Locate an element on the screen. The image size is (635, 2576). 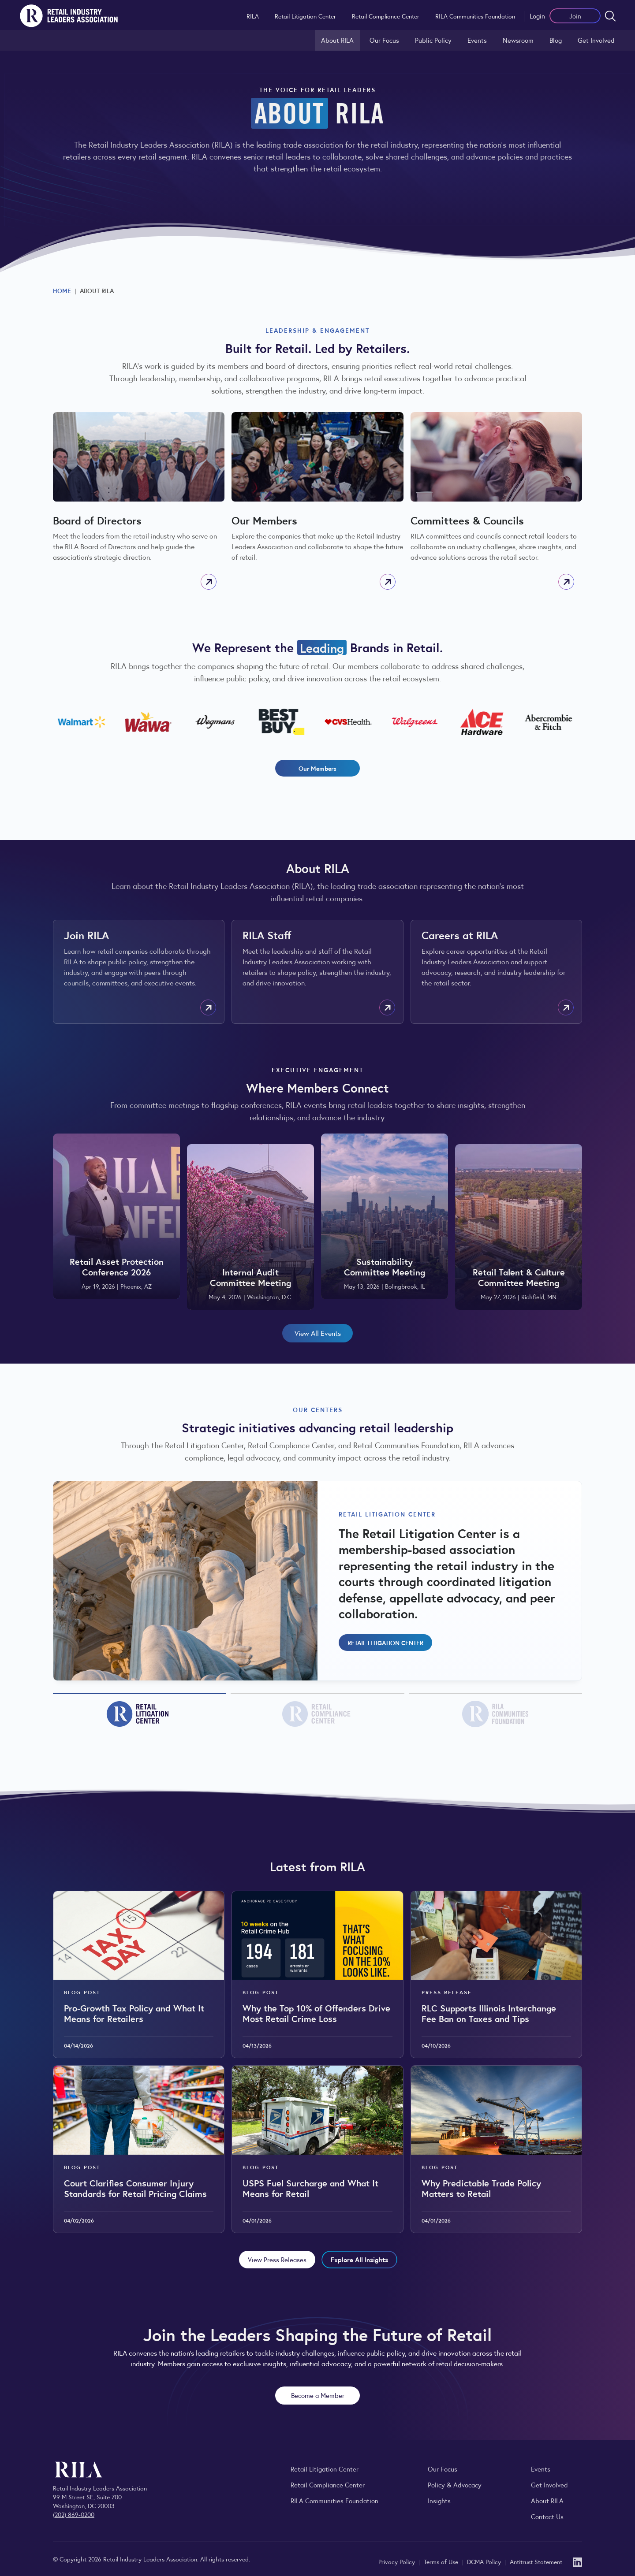
Antitrust Statement is located at coordinates (536, 2561).